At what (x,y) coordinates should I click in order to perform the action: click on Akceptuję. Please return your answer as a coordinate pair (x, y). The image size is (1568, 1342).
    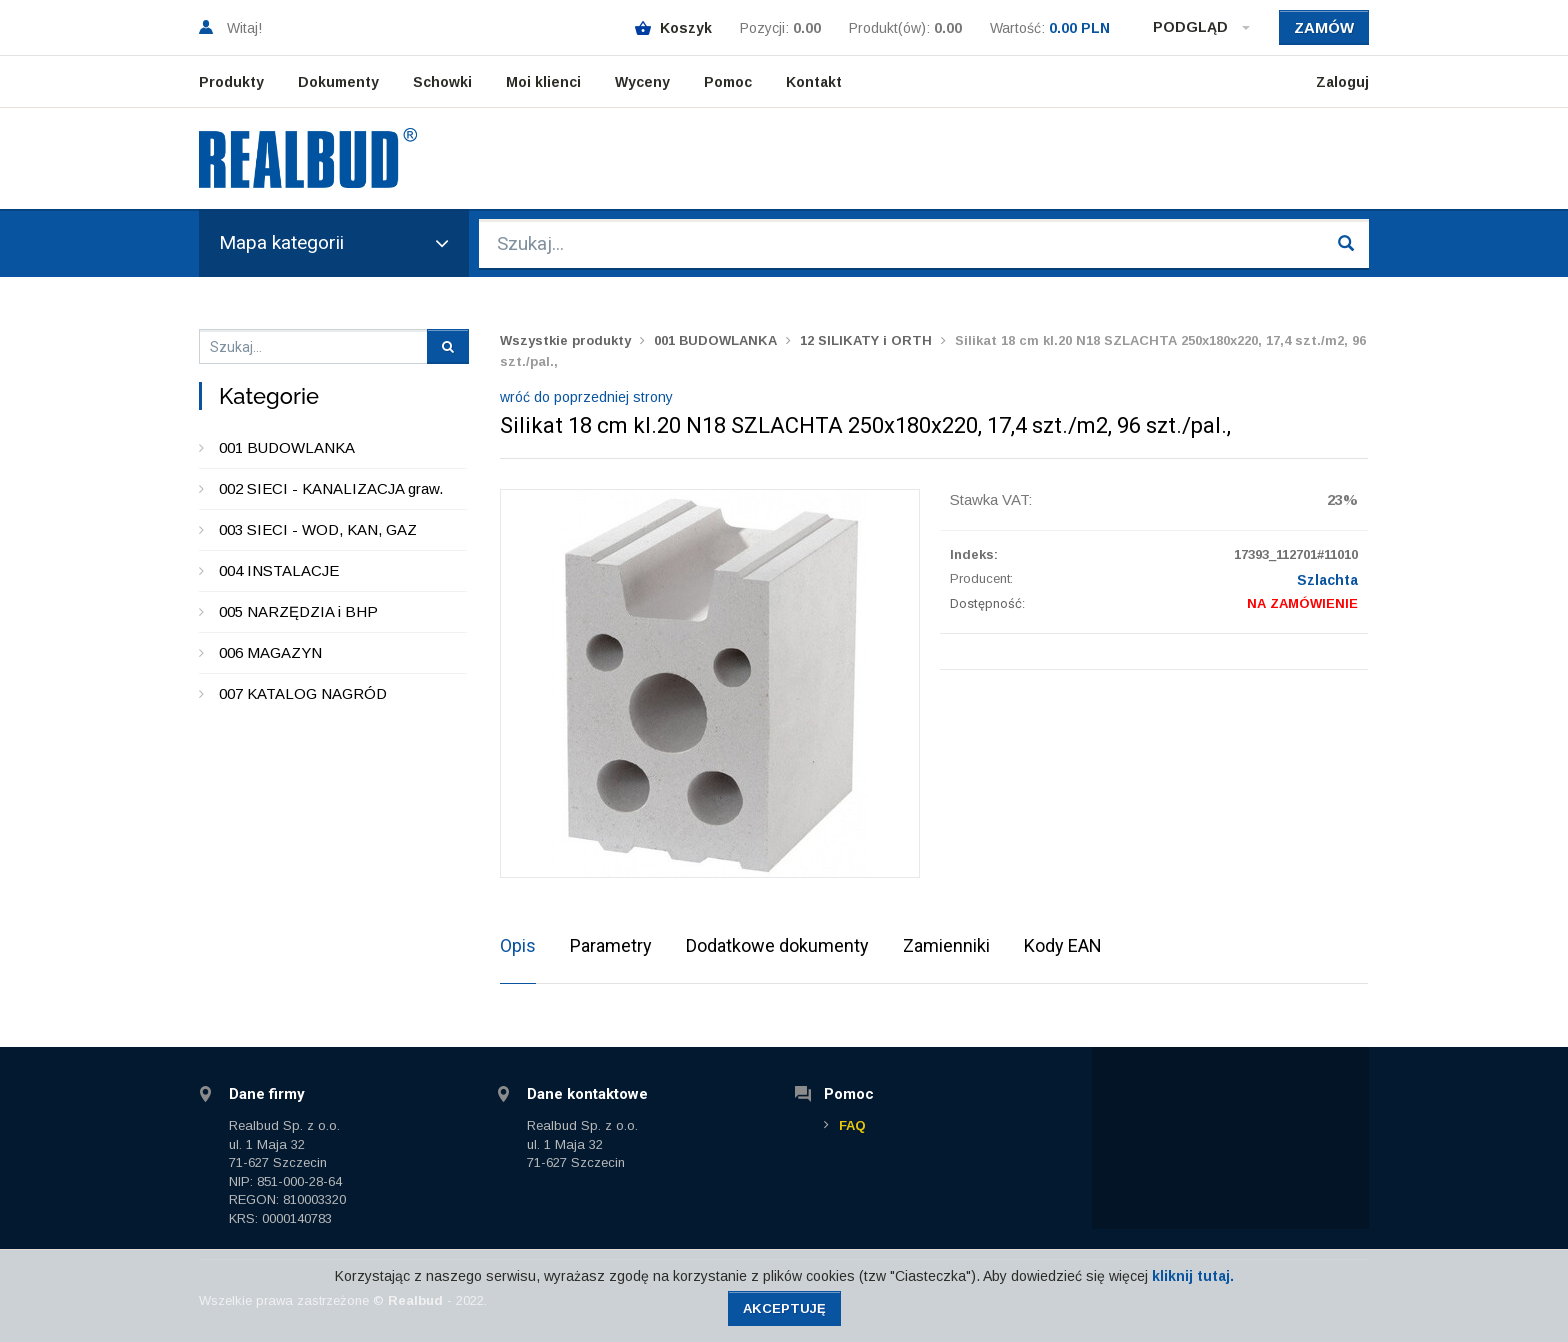
    Looking at the image, I should click on (784, 1308).